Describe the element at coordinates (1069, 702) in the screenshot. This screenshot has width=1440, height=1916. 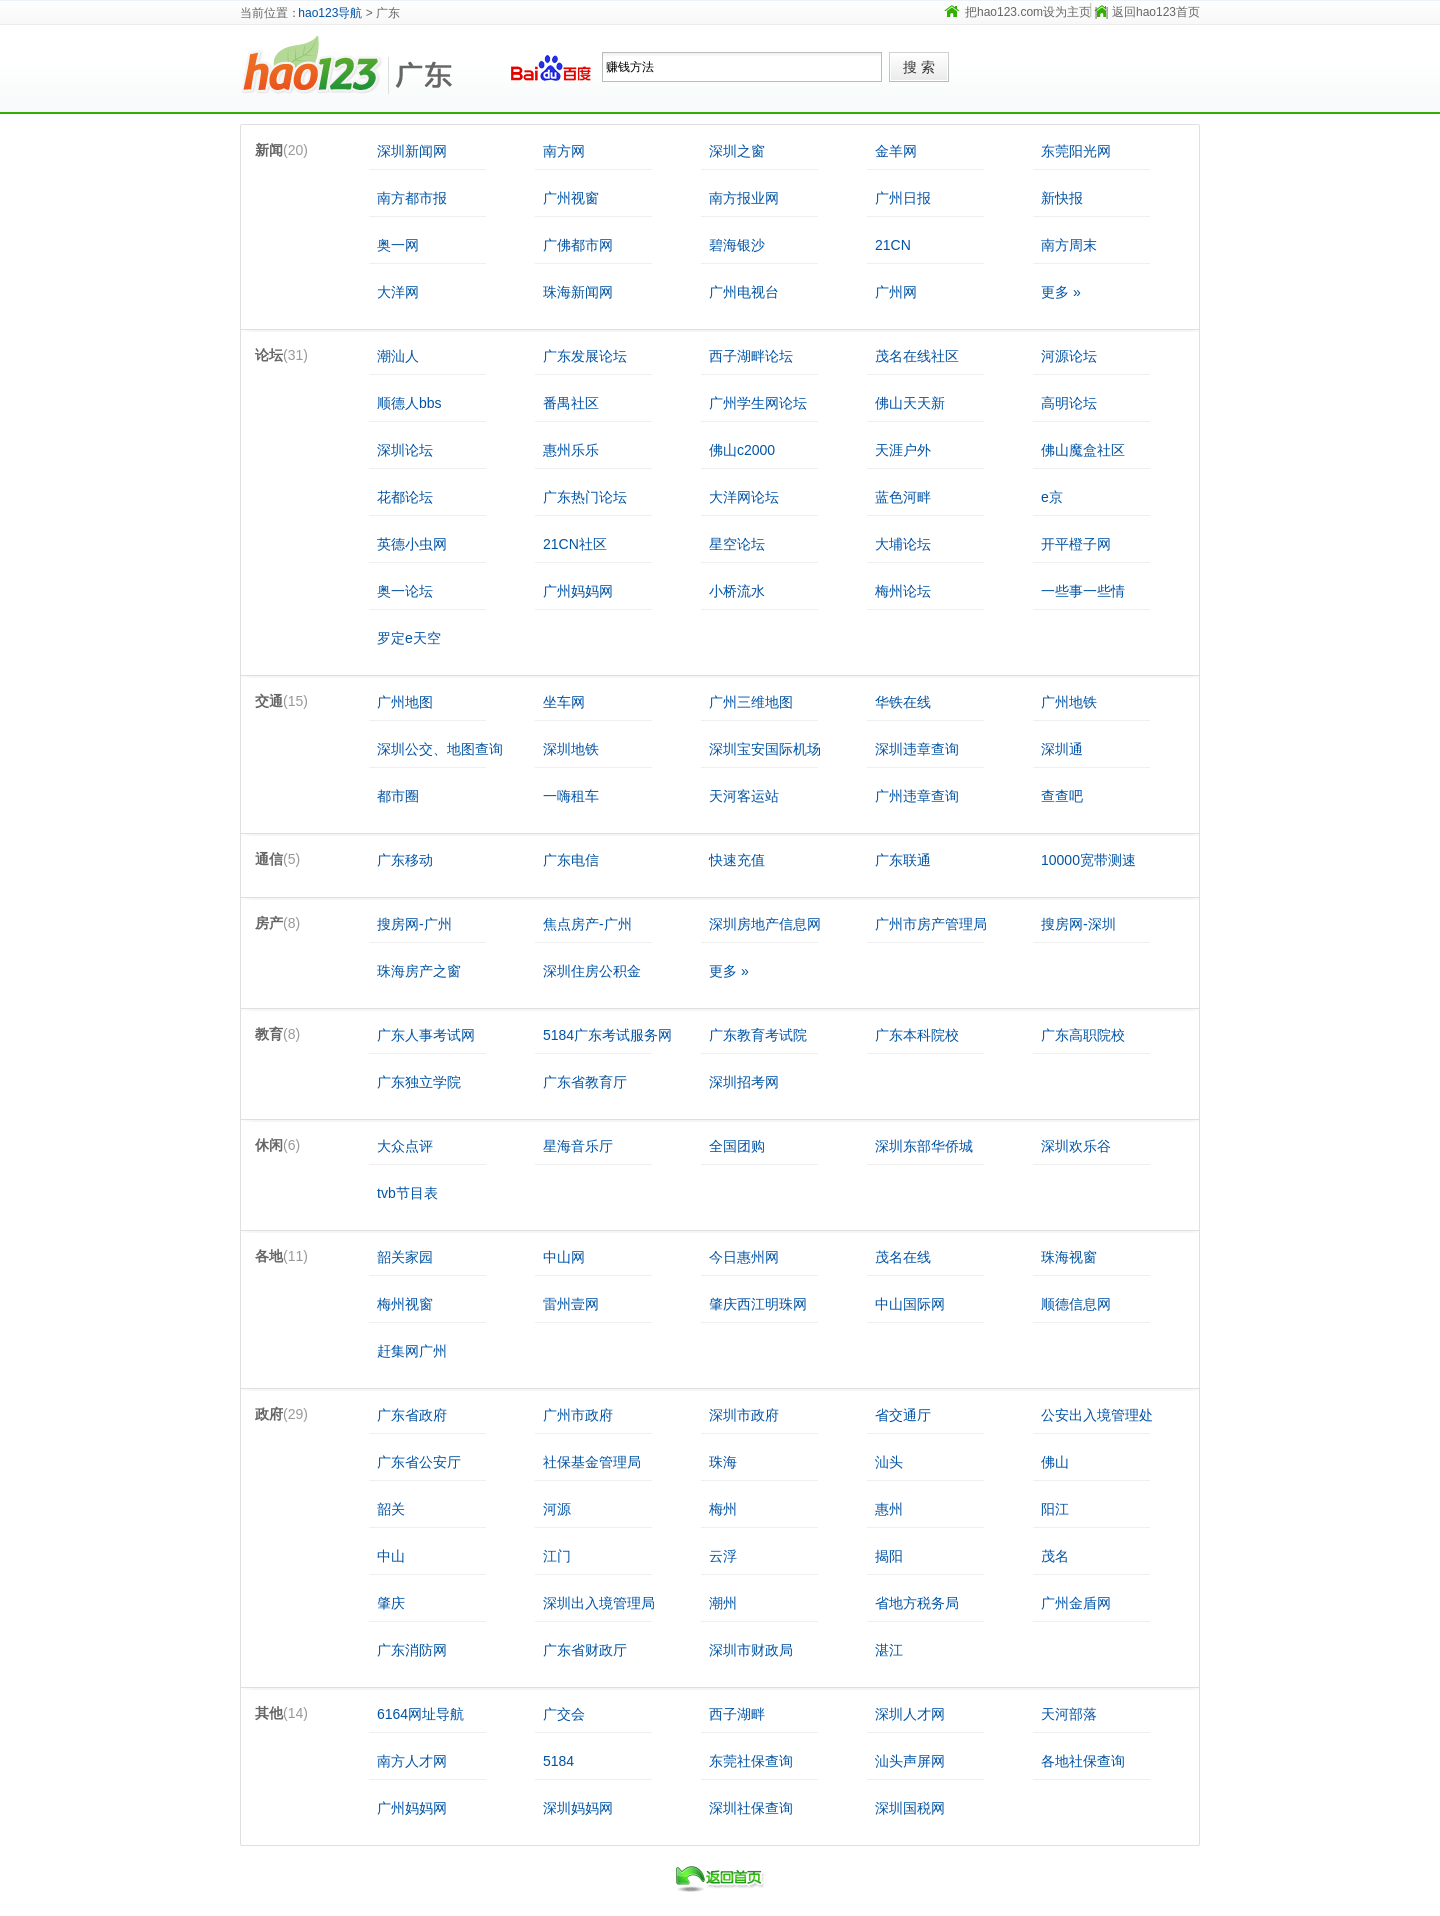
I see `广州地铁` at that location.